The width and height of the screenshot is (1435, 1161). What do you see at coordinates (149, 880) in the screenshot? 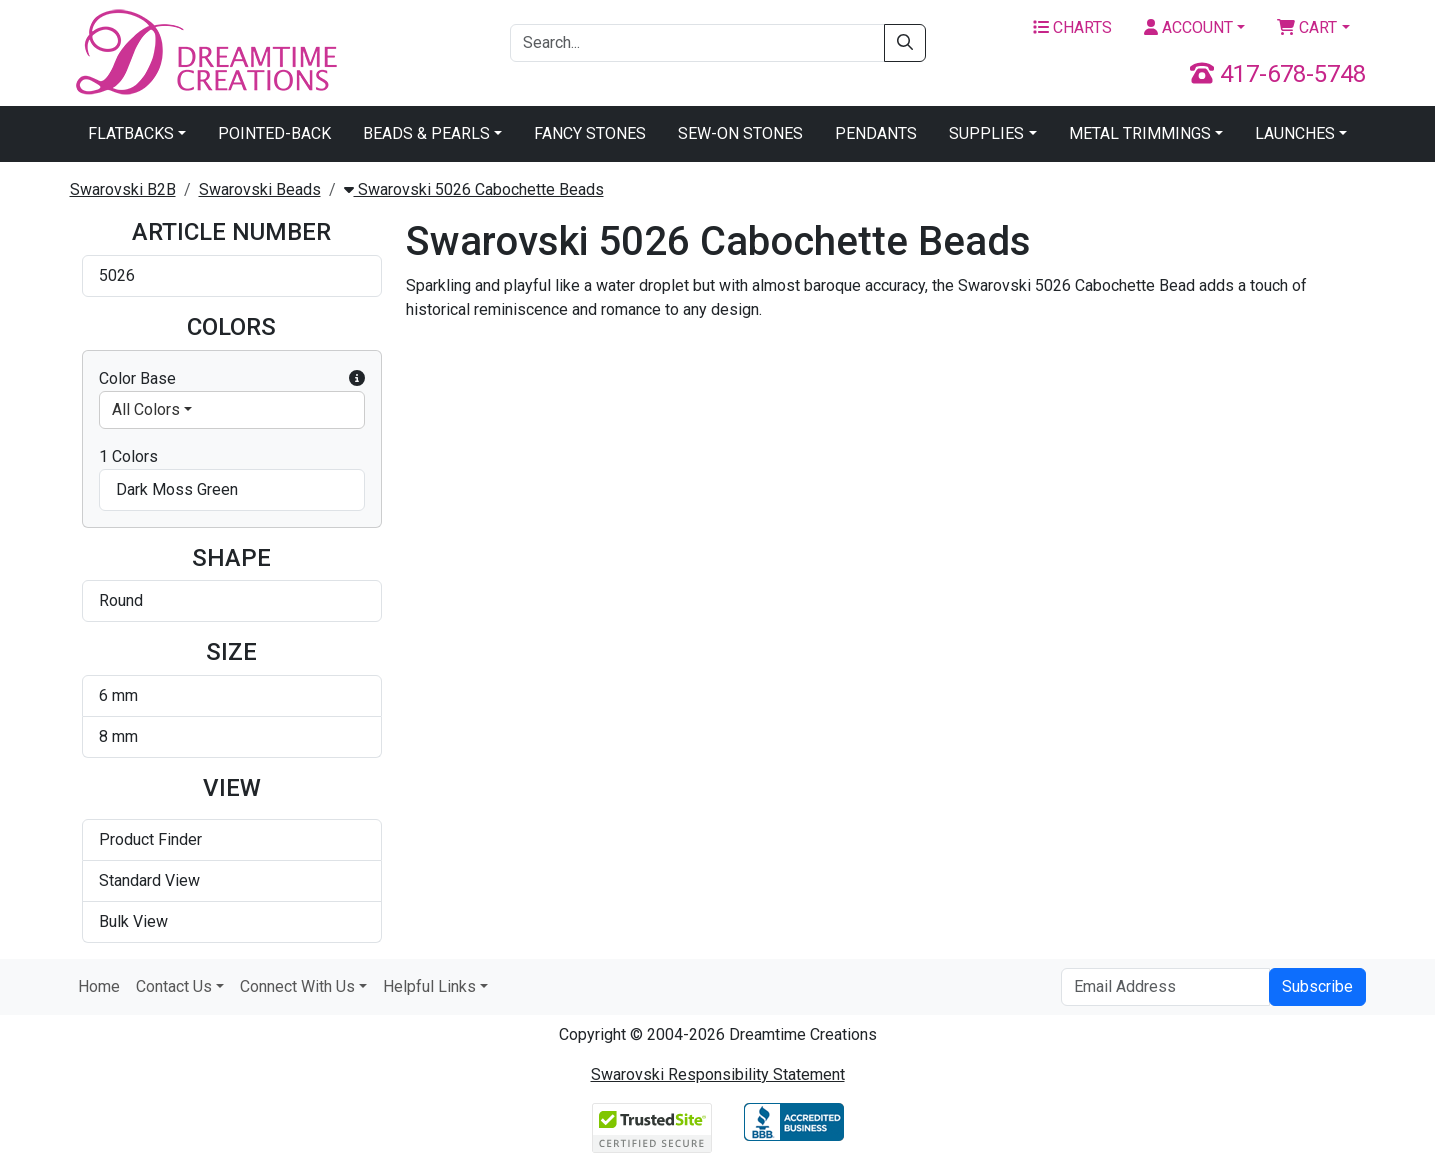
I see `Standard View` at bounding box center [149, 880].